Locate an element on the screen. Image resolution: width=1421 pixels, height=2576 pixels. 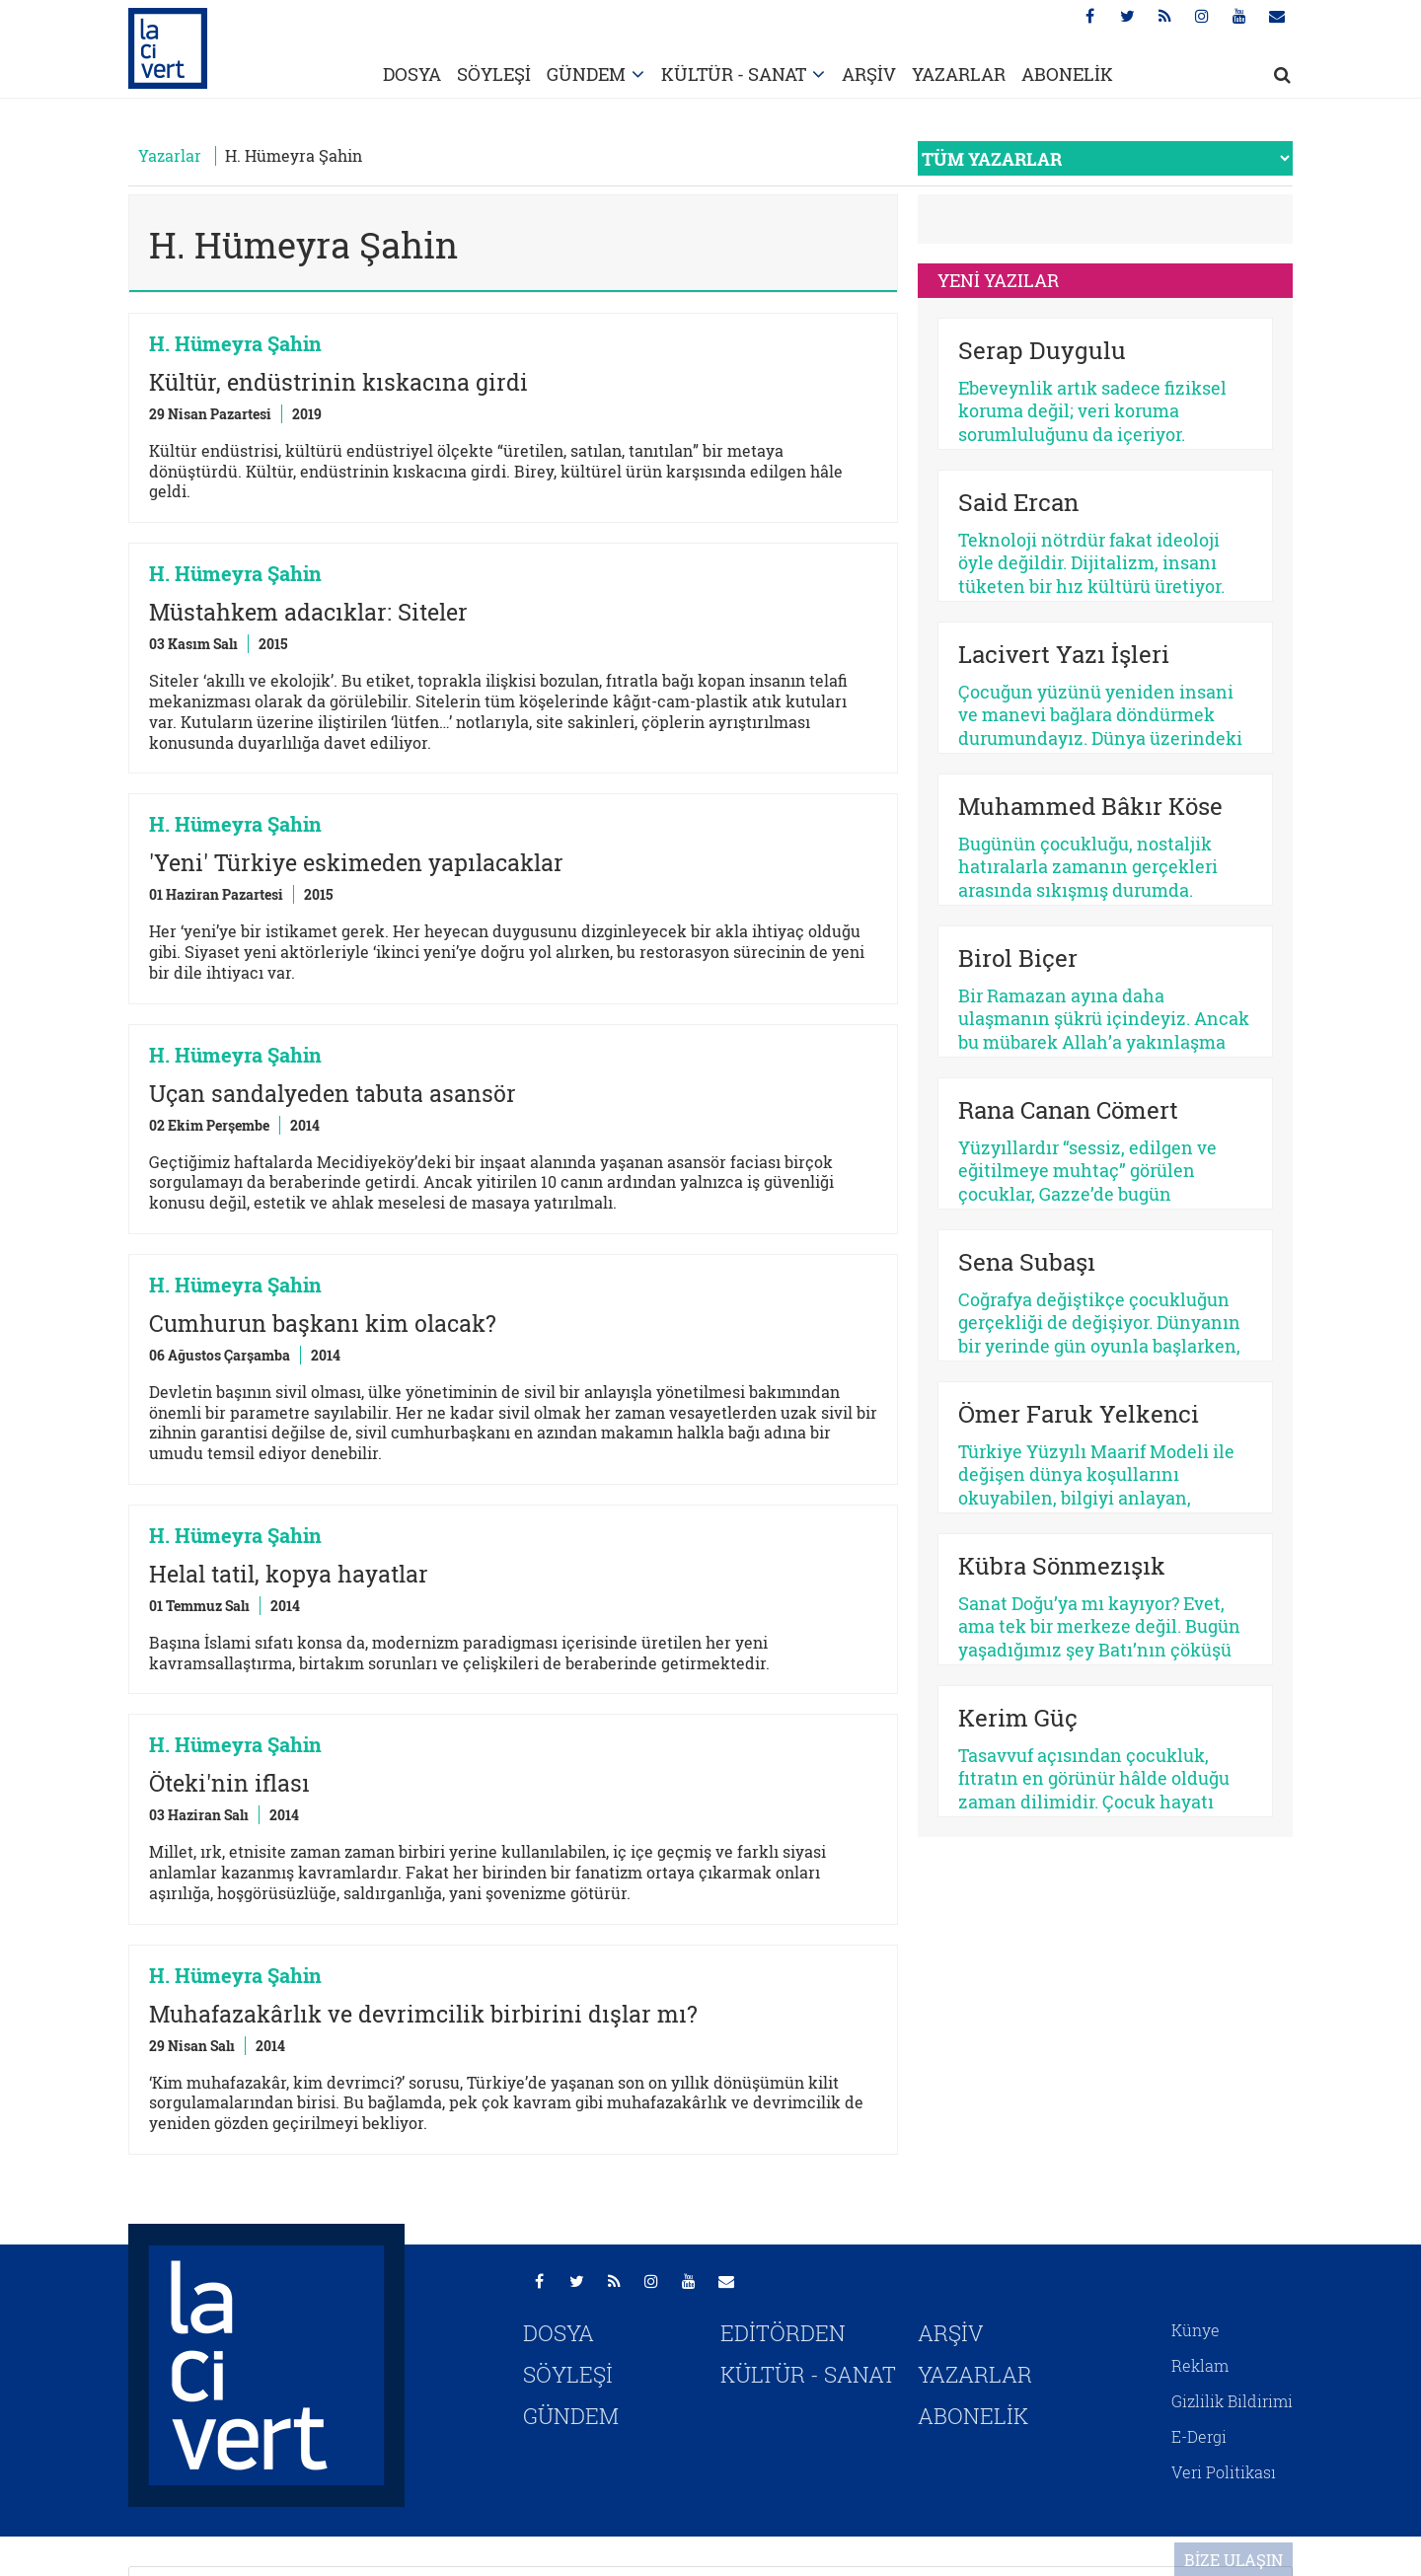
Gizlilik Bildirimi is located at coordinates (1232, 2401).